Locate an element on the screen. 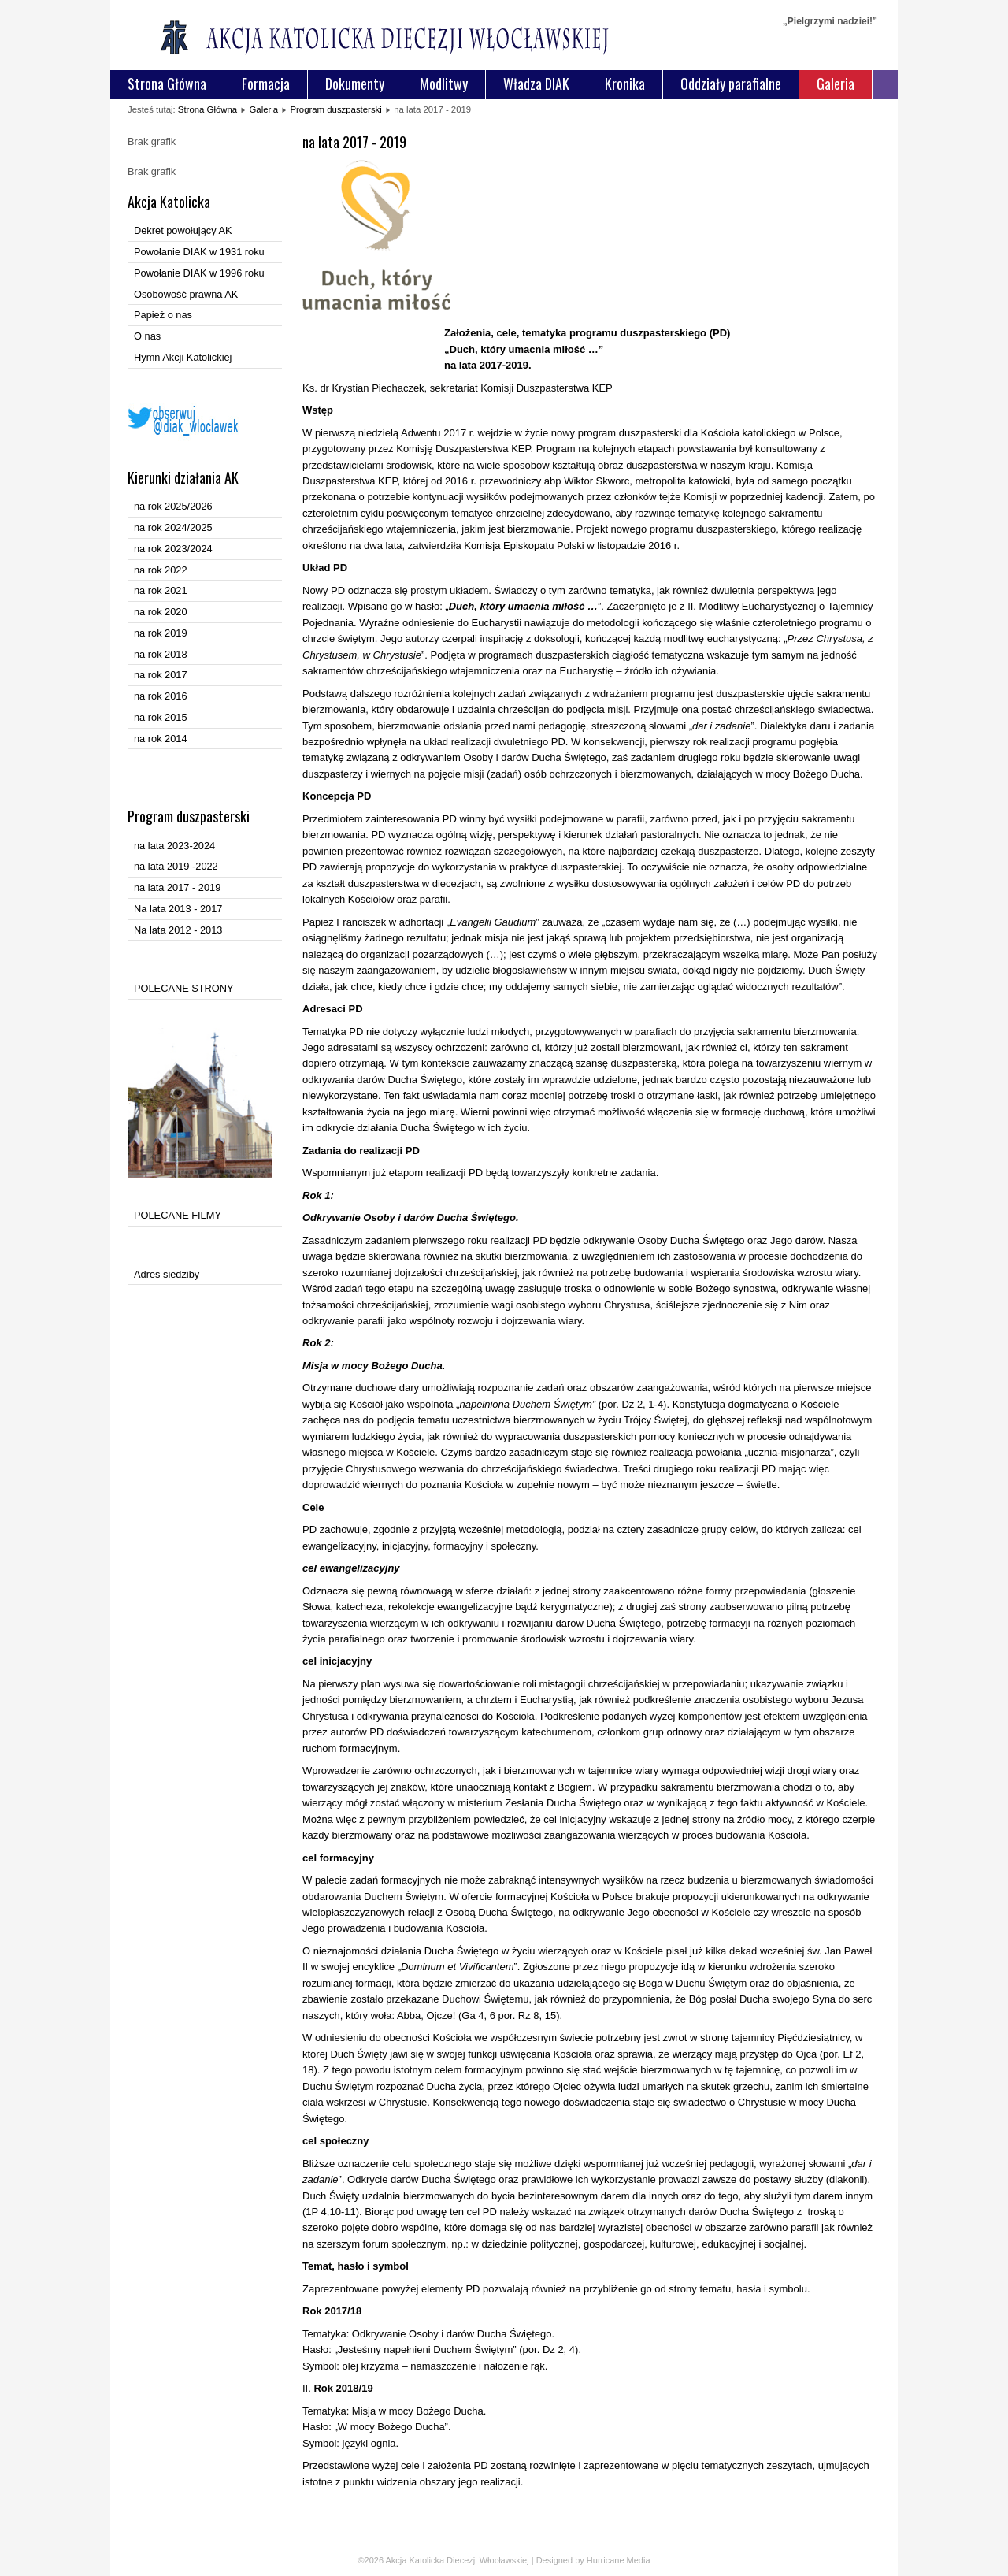  na rok 2023/2024 is located at coordinates (173, 549).